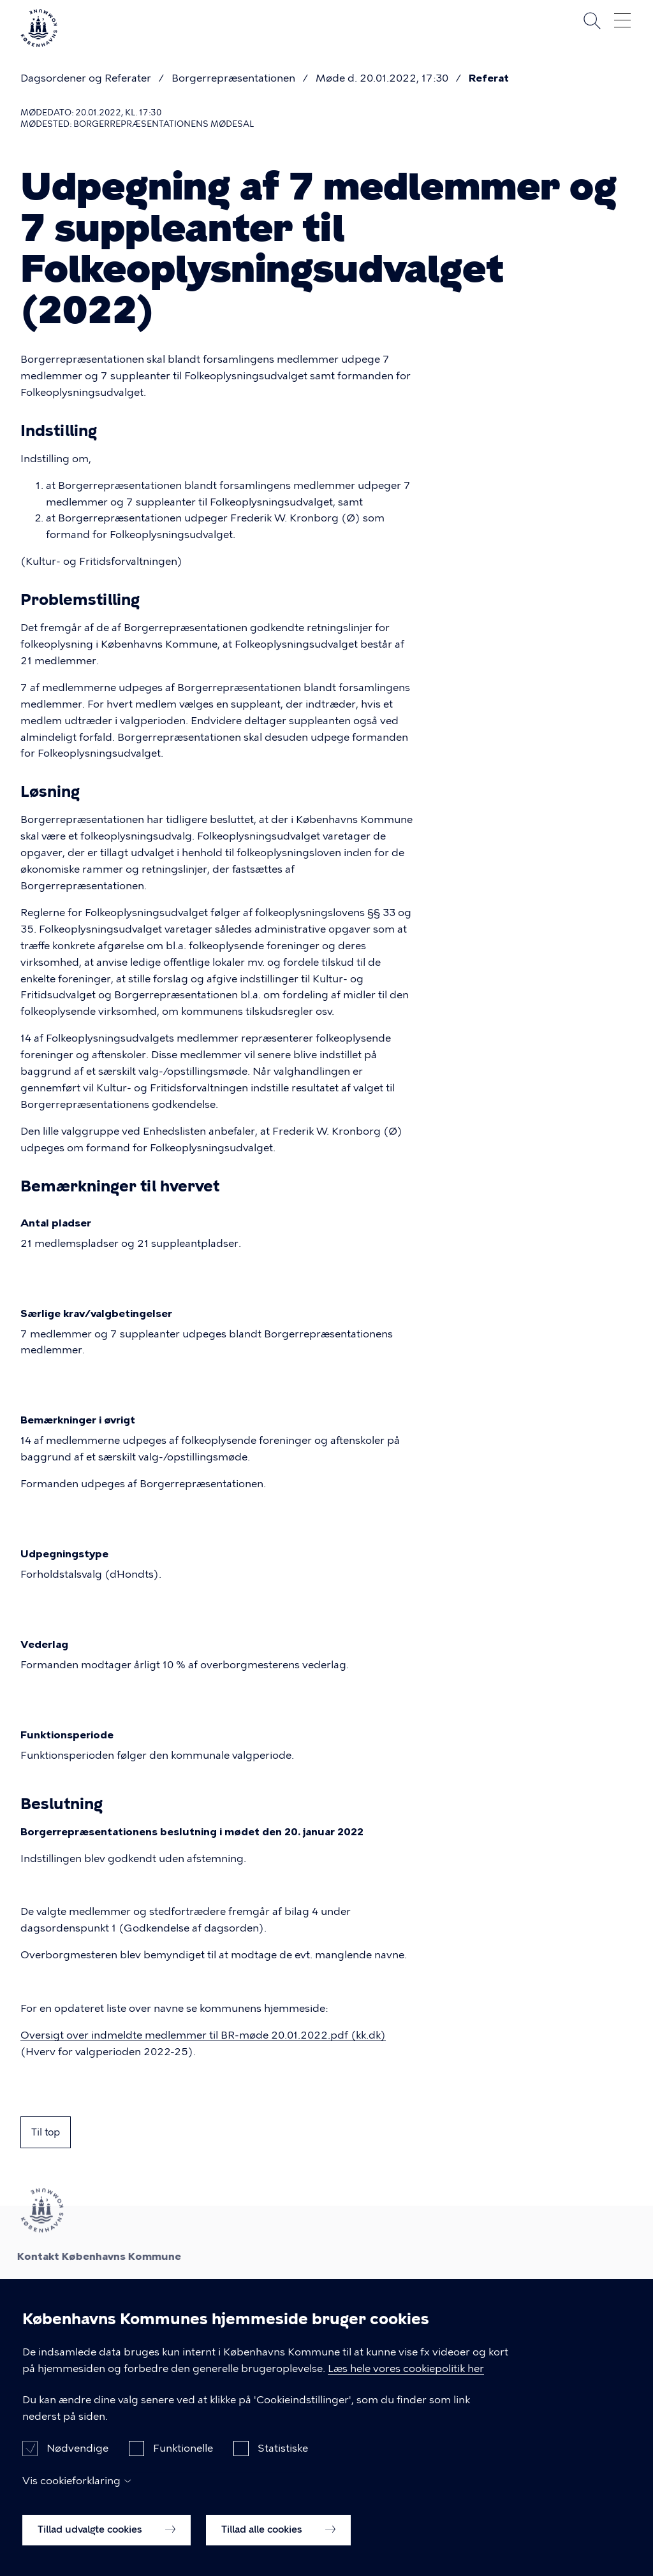 This screenshot has width=653, height=2576. What do you see at coordinates (233, 78) in the screenshot?
I see `Borgerrepræsentationen` at bounding box center [233, 78].